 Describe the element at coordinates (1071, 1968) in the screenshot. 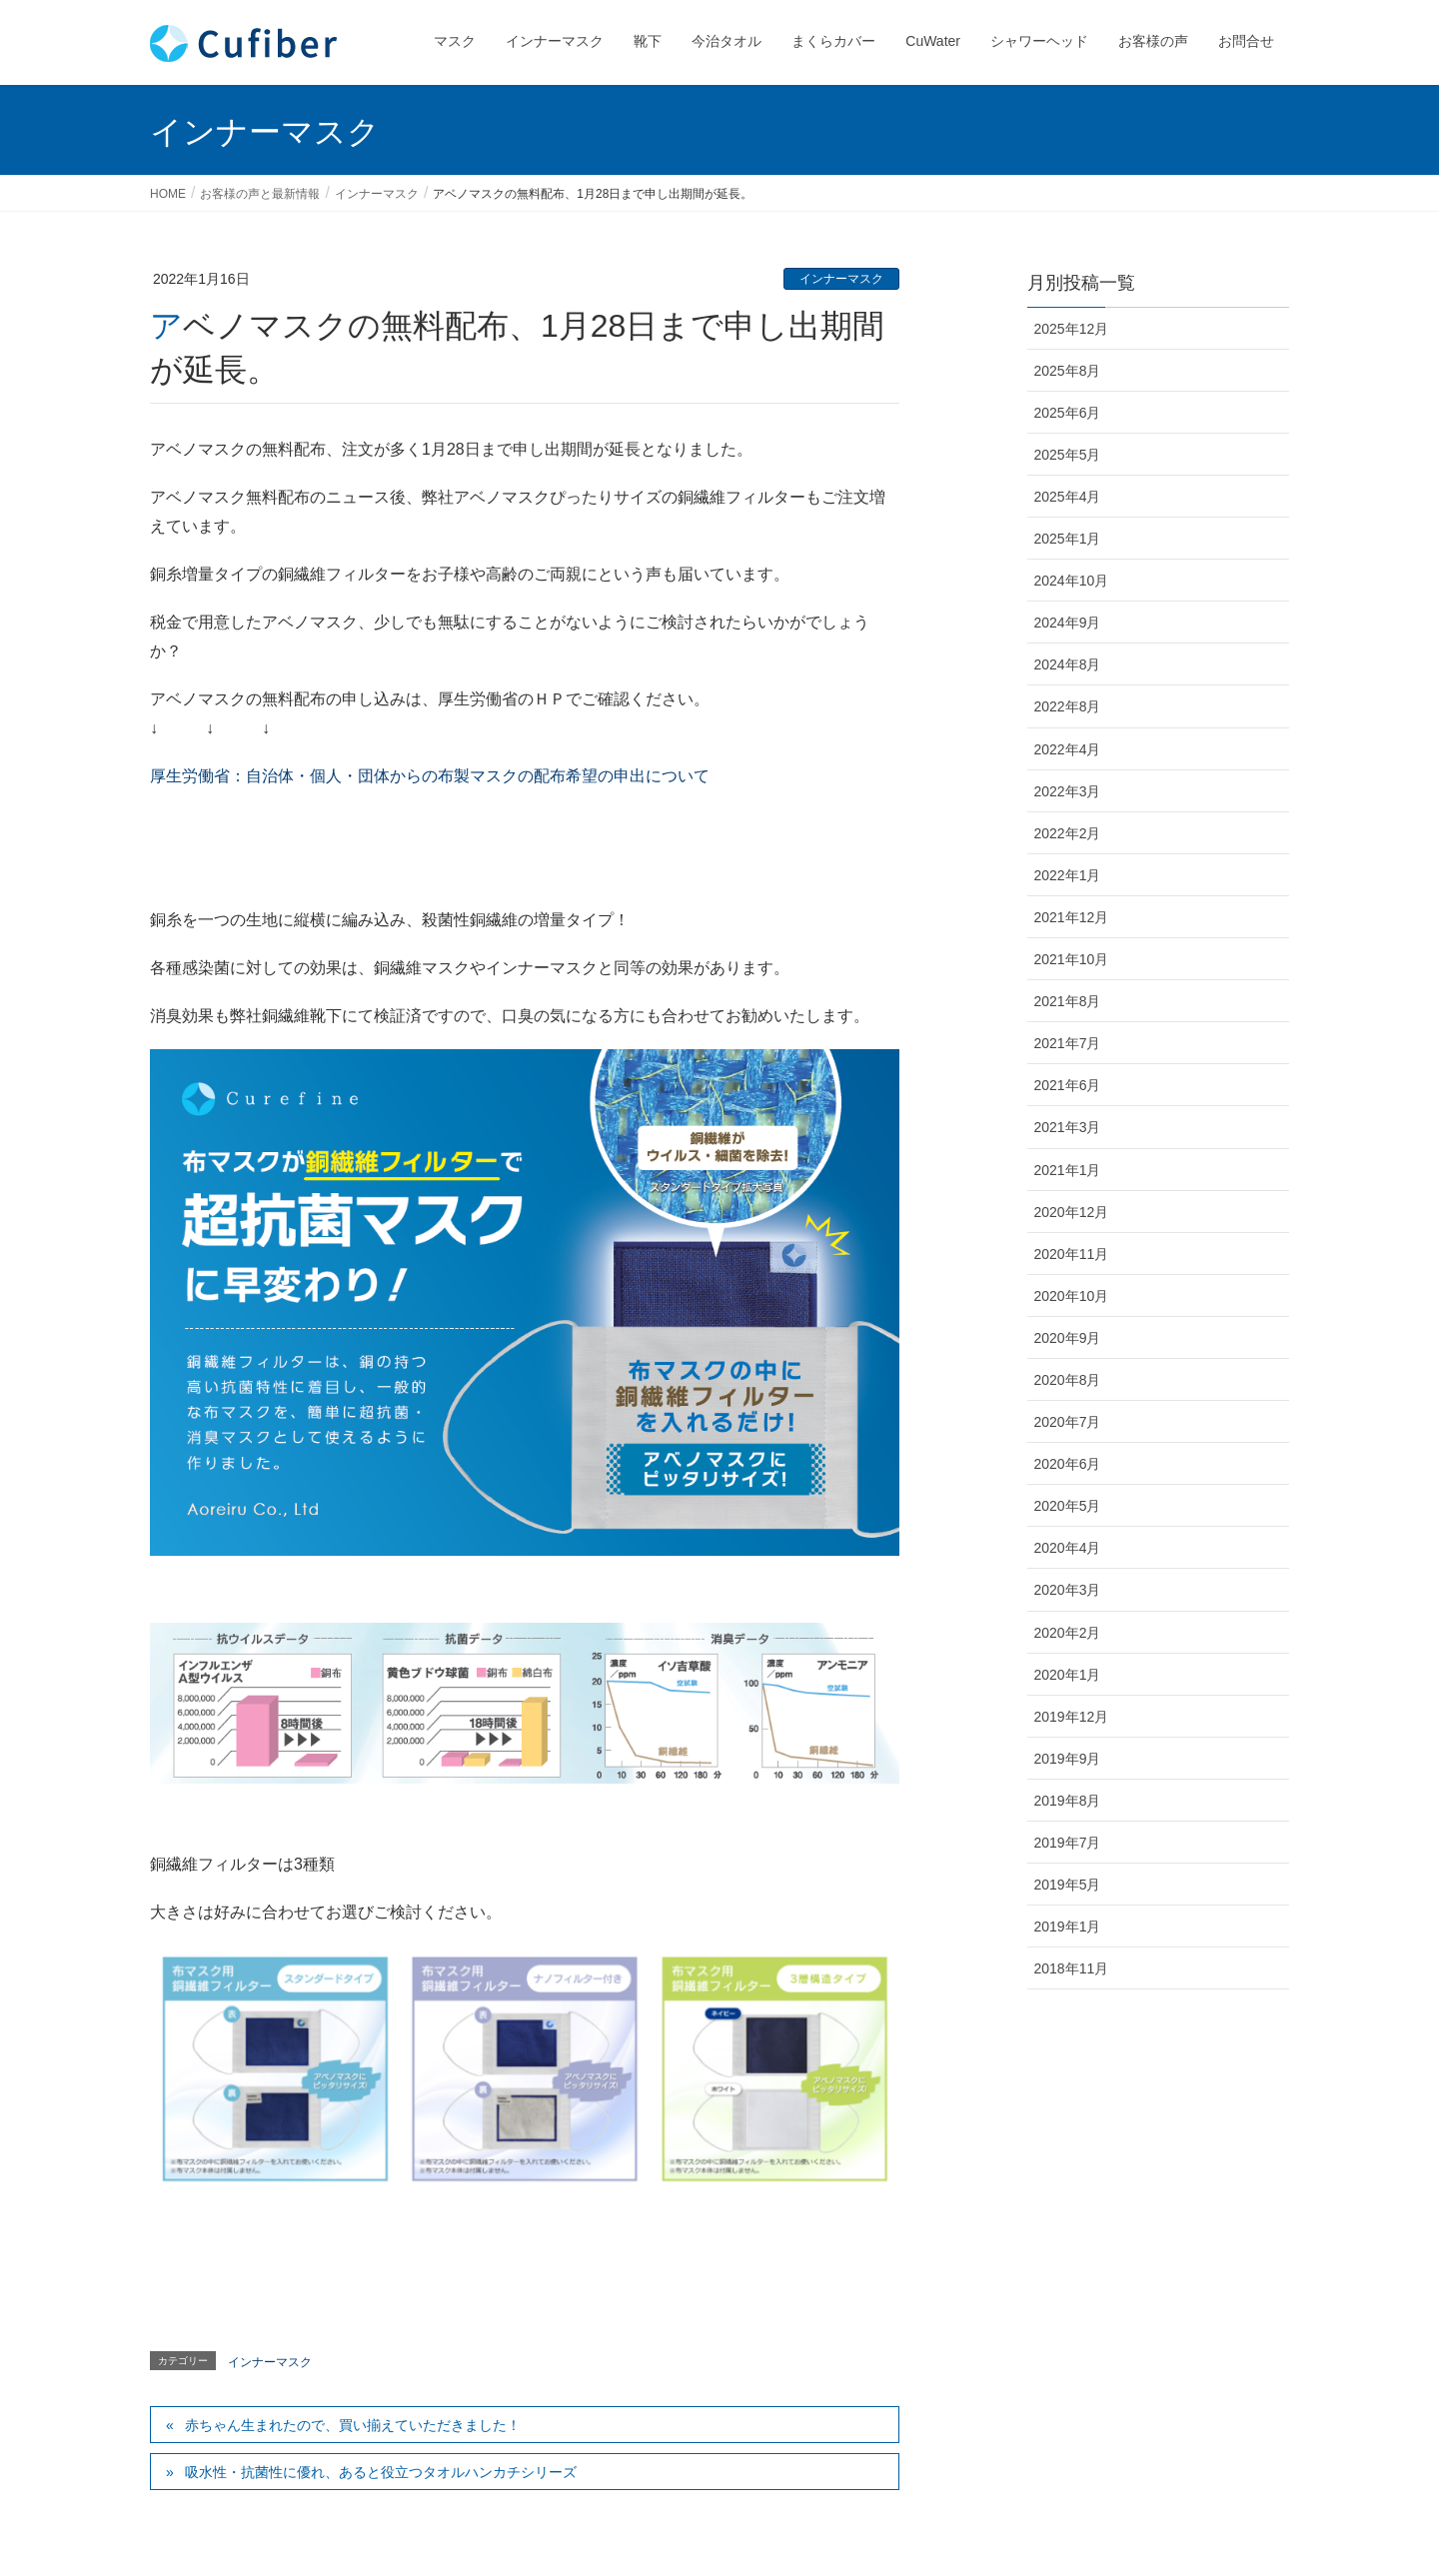

I see `2018年11月` at that location.